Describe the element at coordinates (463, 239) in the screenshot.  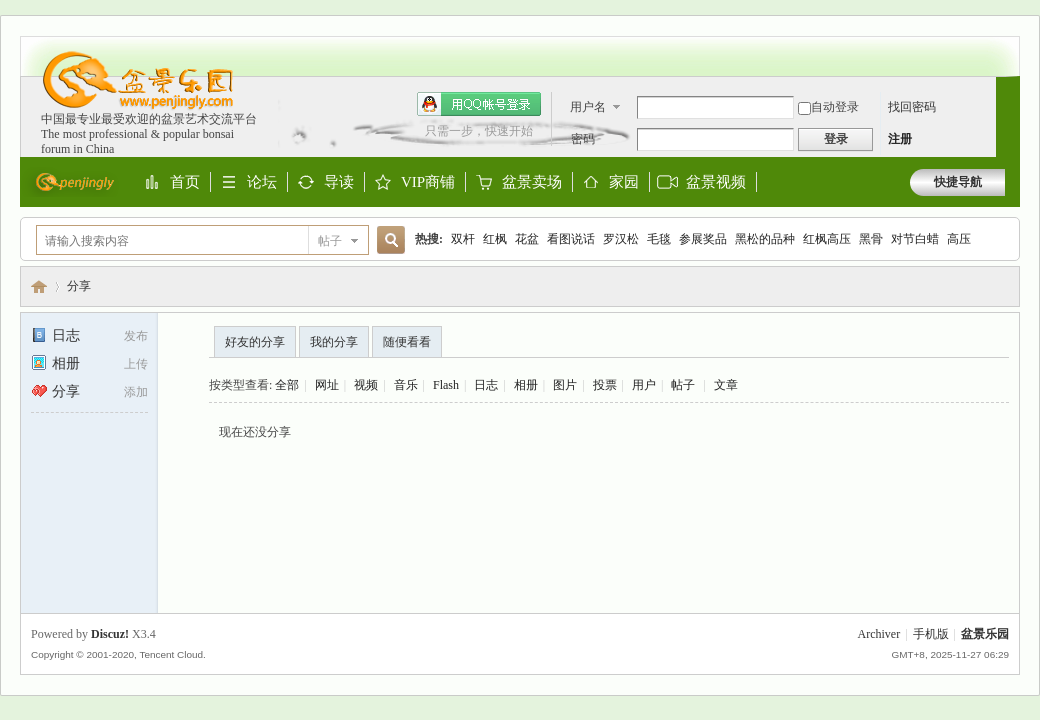
I see `双杆` at that location.